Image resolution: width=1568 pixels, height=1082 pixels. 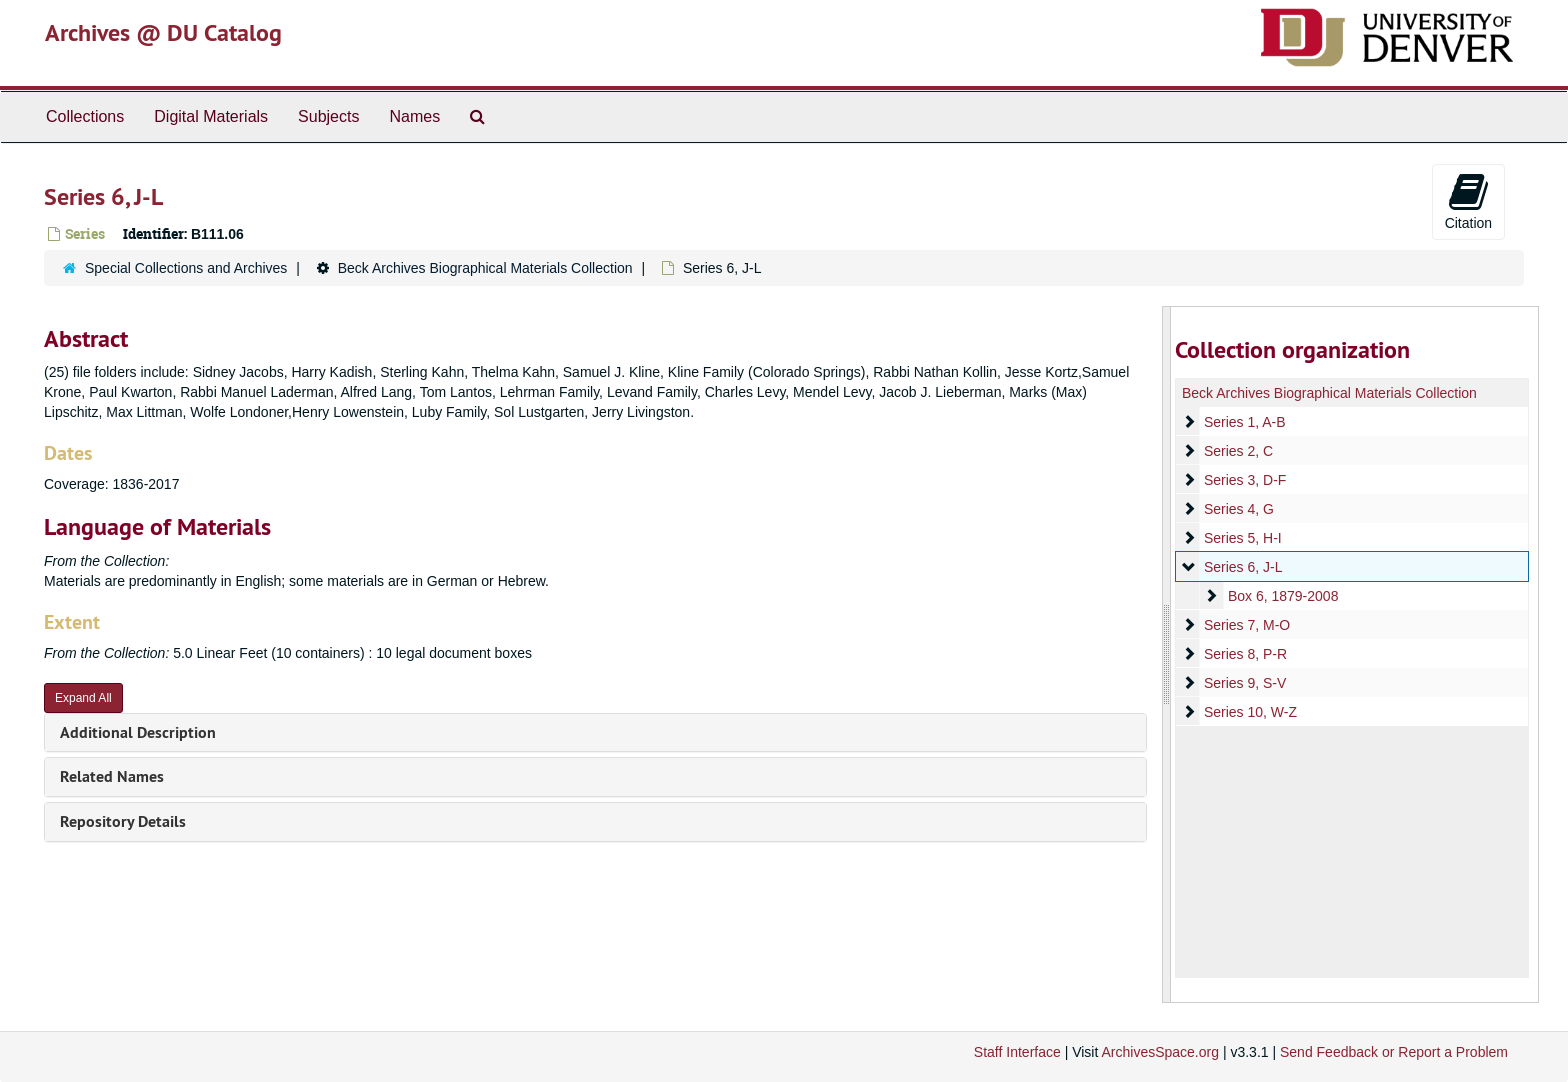 What do you see at coordinates (414, 116) in the screenshot?
I see `Names` at bounding box center [414, 116].